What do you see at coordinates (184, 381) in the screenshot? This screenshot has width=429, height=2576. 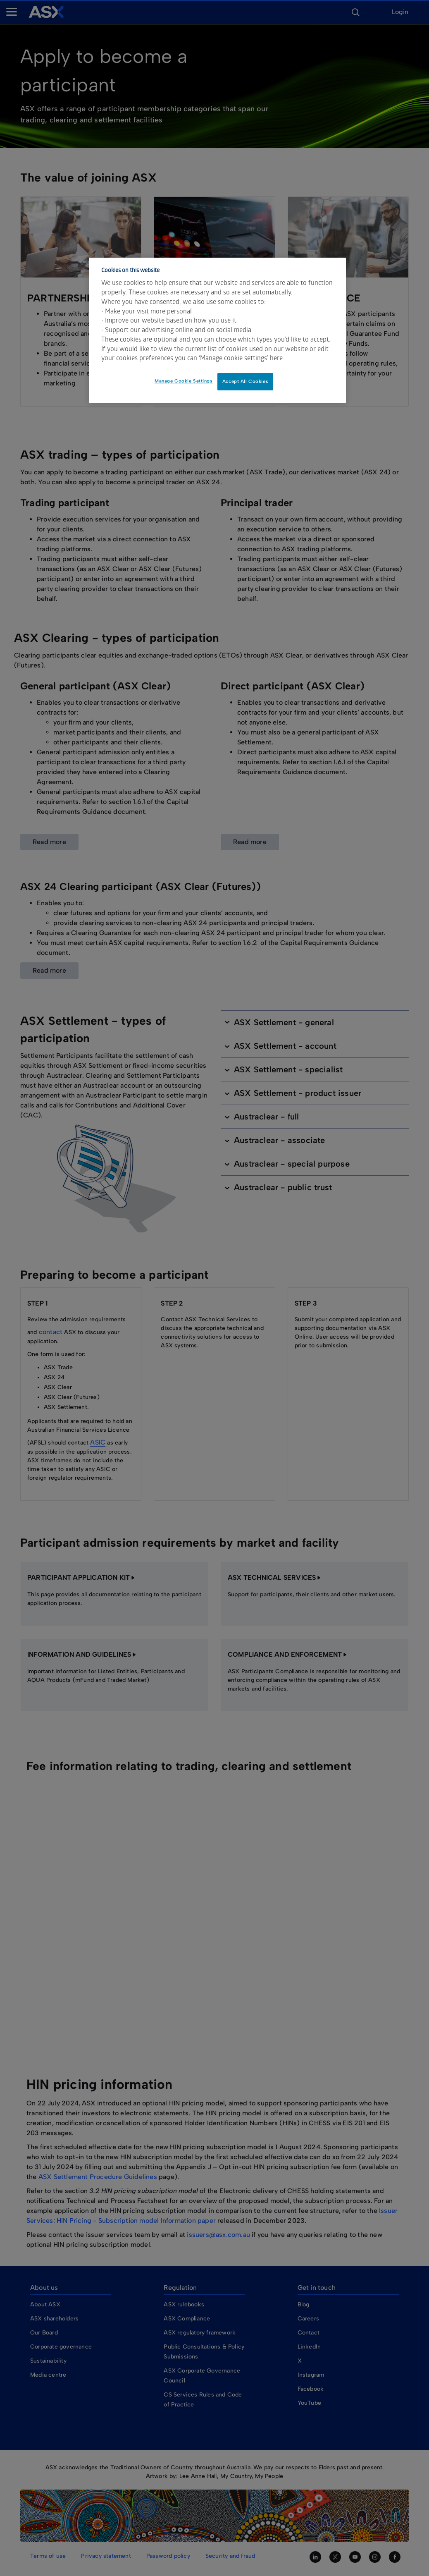 I see `Manage Cookie Settings` at bounding box center [184, 381].